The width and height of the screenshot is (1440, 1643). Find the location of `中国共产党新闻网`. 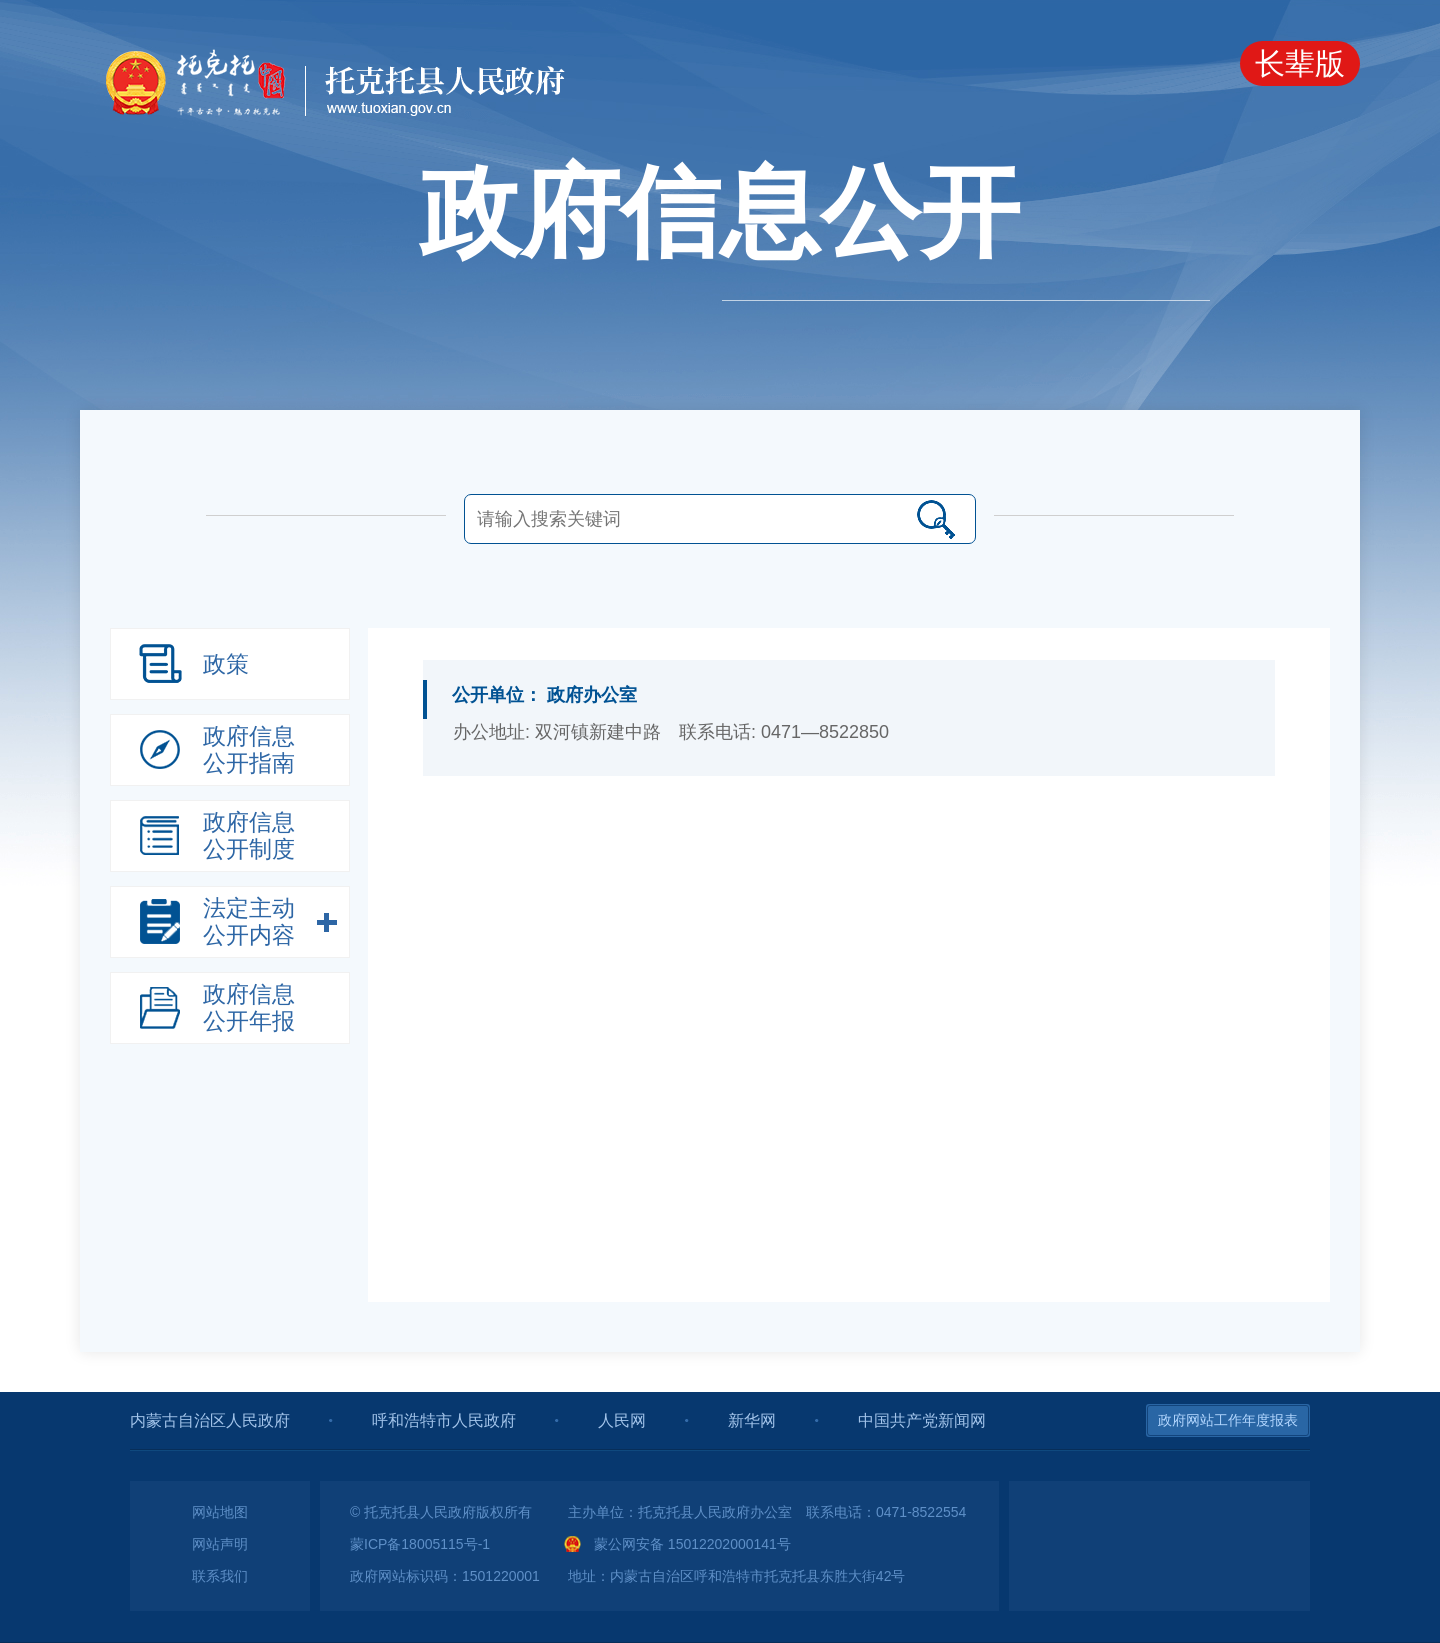

中国共产党新闻网 is located at coordinates (922, 1420).